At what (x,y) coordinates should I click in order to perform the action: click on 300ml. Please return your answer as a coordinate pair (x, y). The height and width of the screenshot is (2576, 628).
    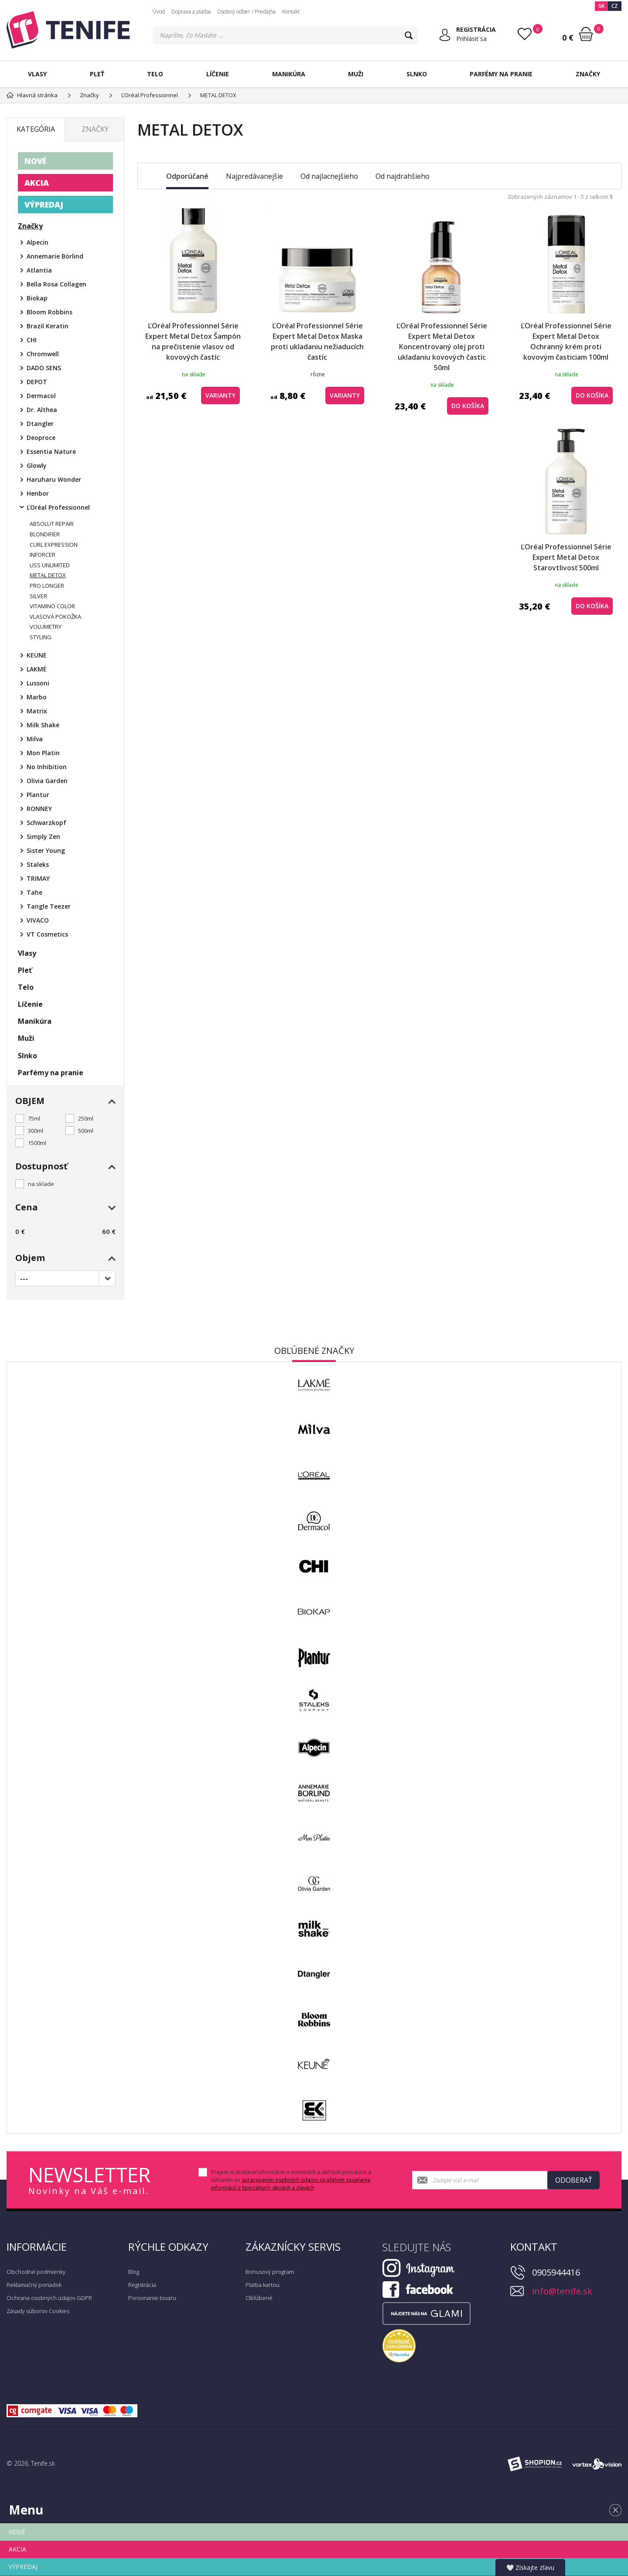
    Looking at the image, I should click on (35, 1131).